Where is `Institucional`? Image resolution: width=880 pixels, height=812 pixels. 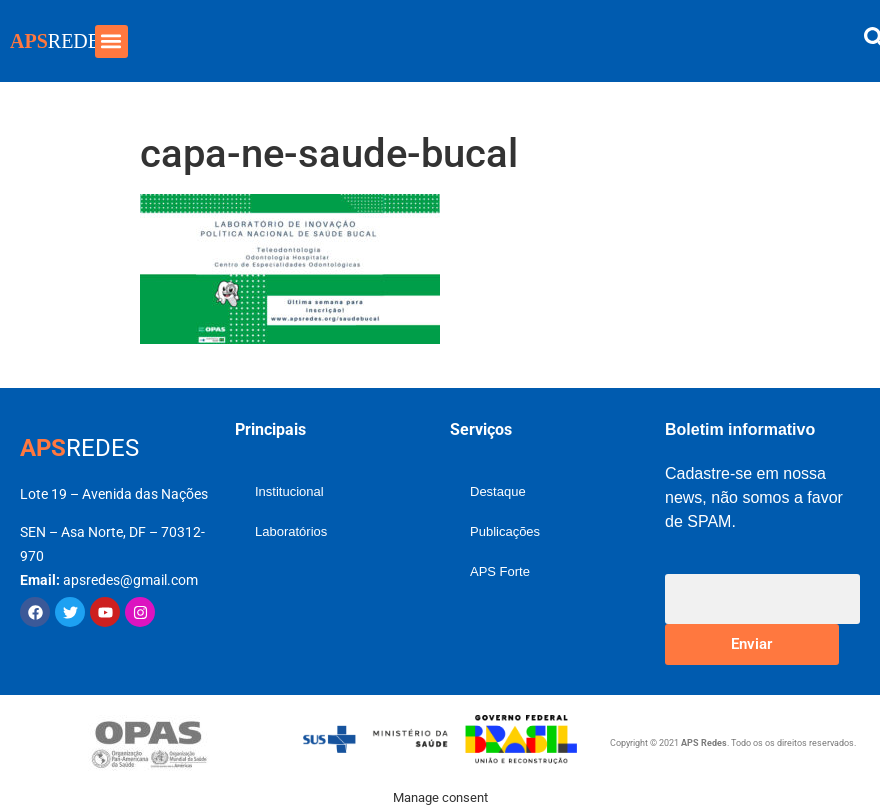
Institucional is located at coordinates (289, 491).